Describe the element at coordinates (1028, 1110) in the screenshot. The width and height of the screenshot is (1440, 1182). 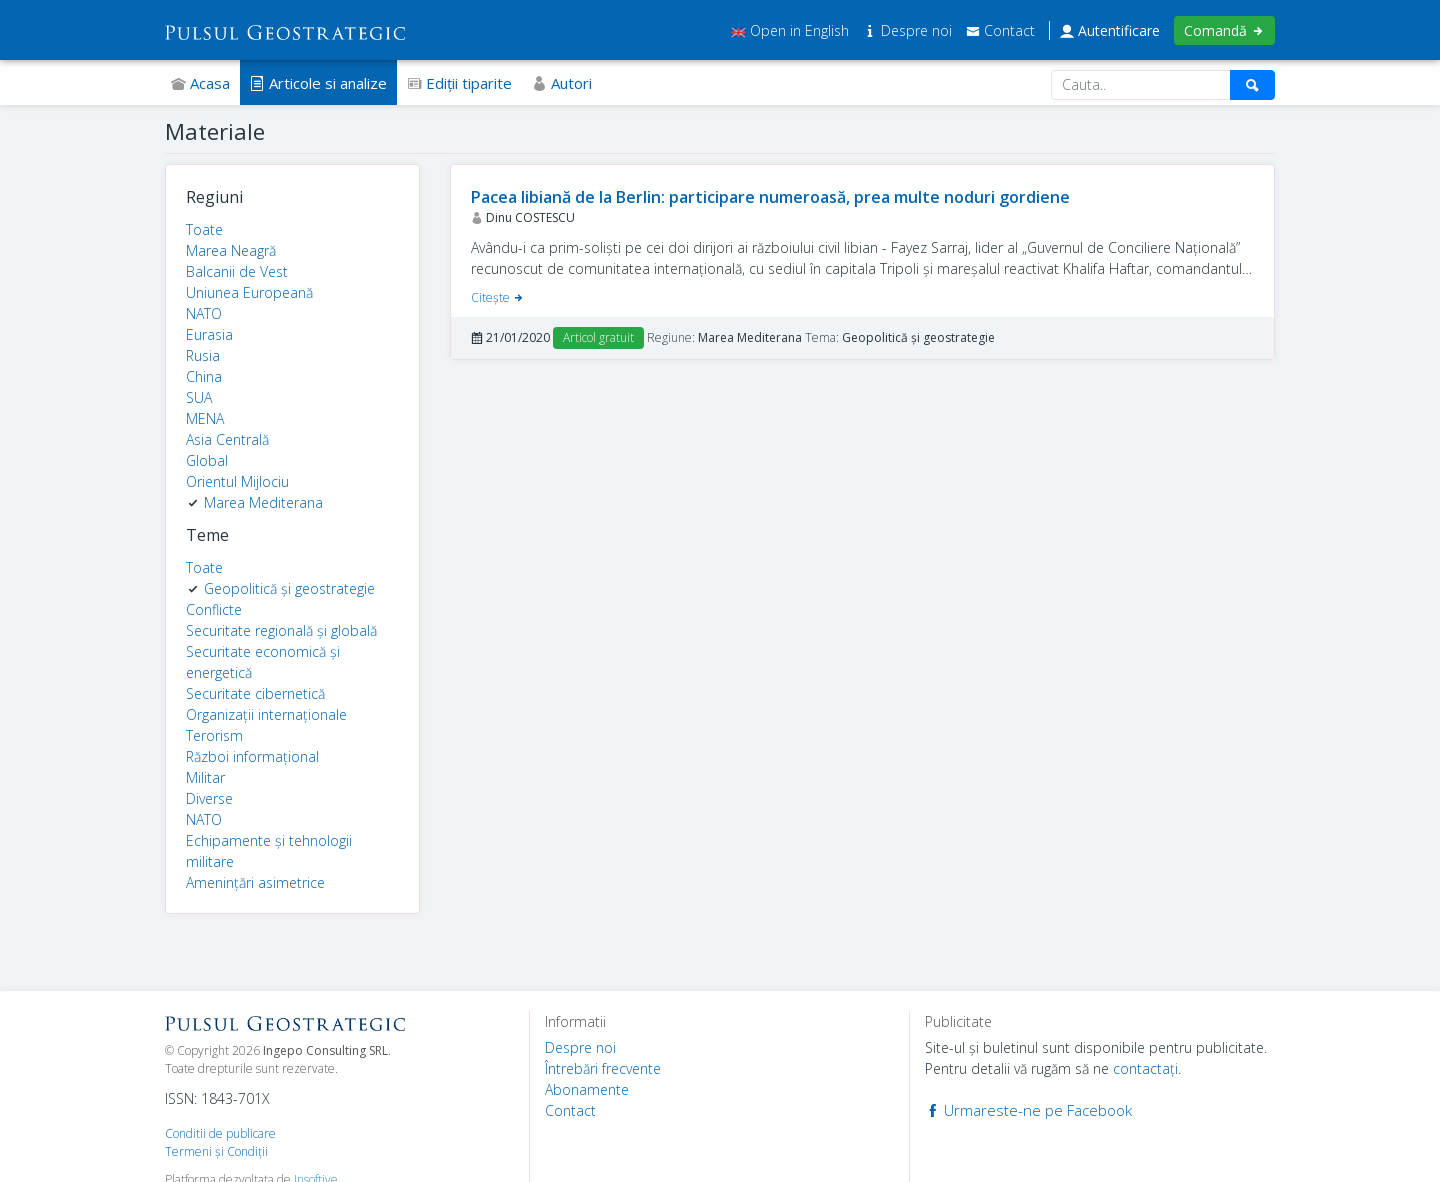
I see `Urmareste-ne pe Facebook` at that location.